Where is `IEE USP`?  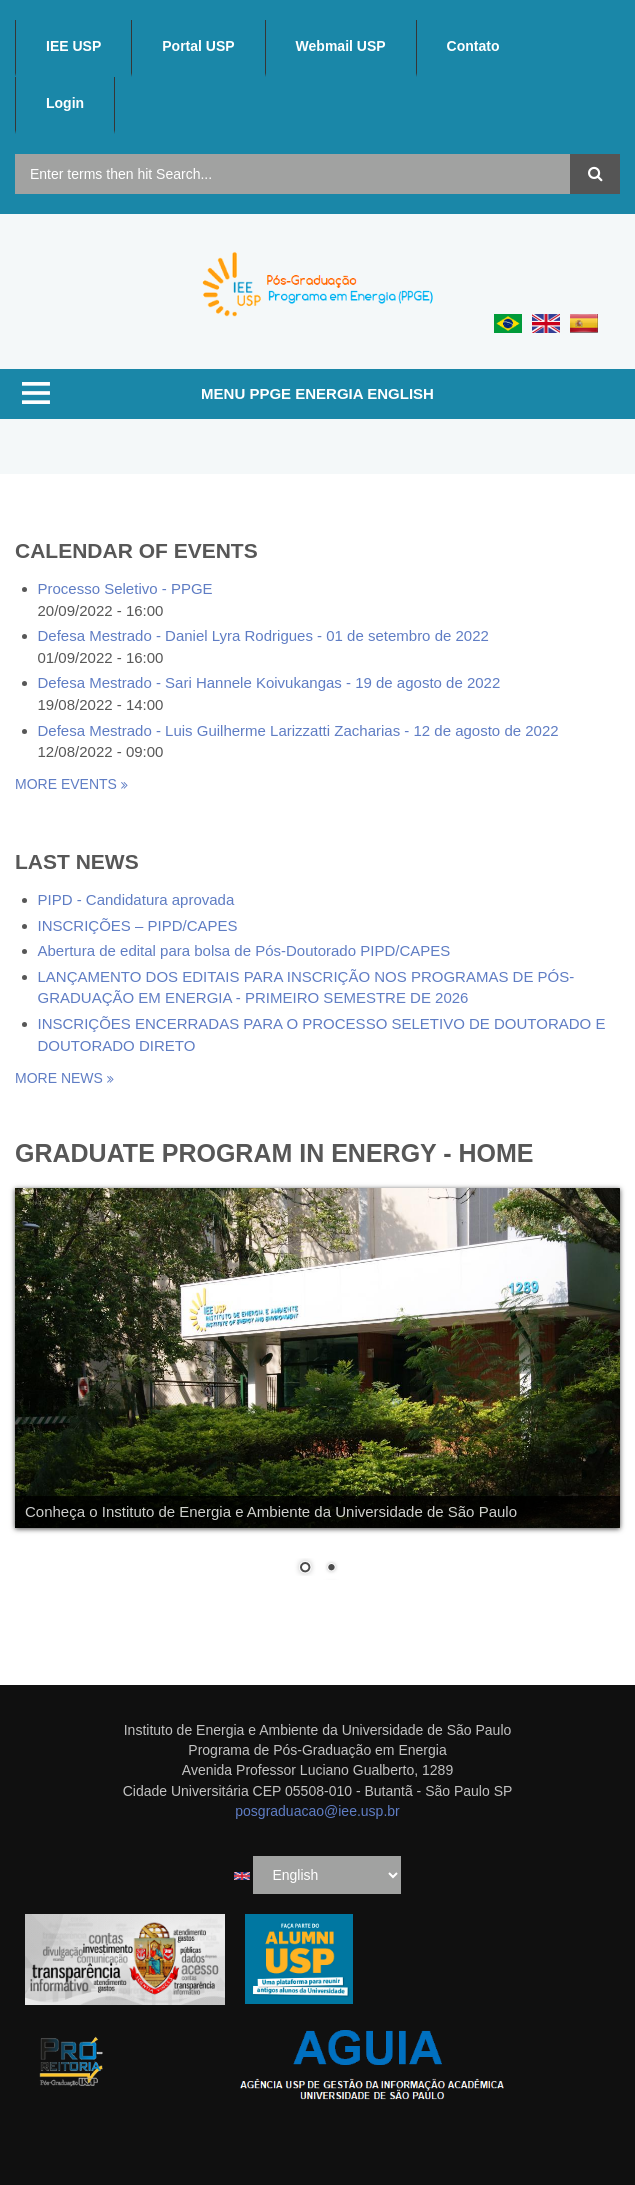
IEE USP is located at coordinates (73, 46).